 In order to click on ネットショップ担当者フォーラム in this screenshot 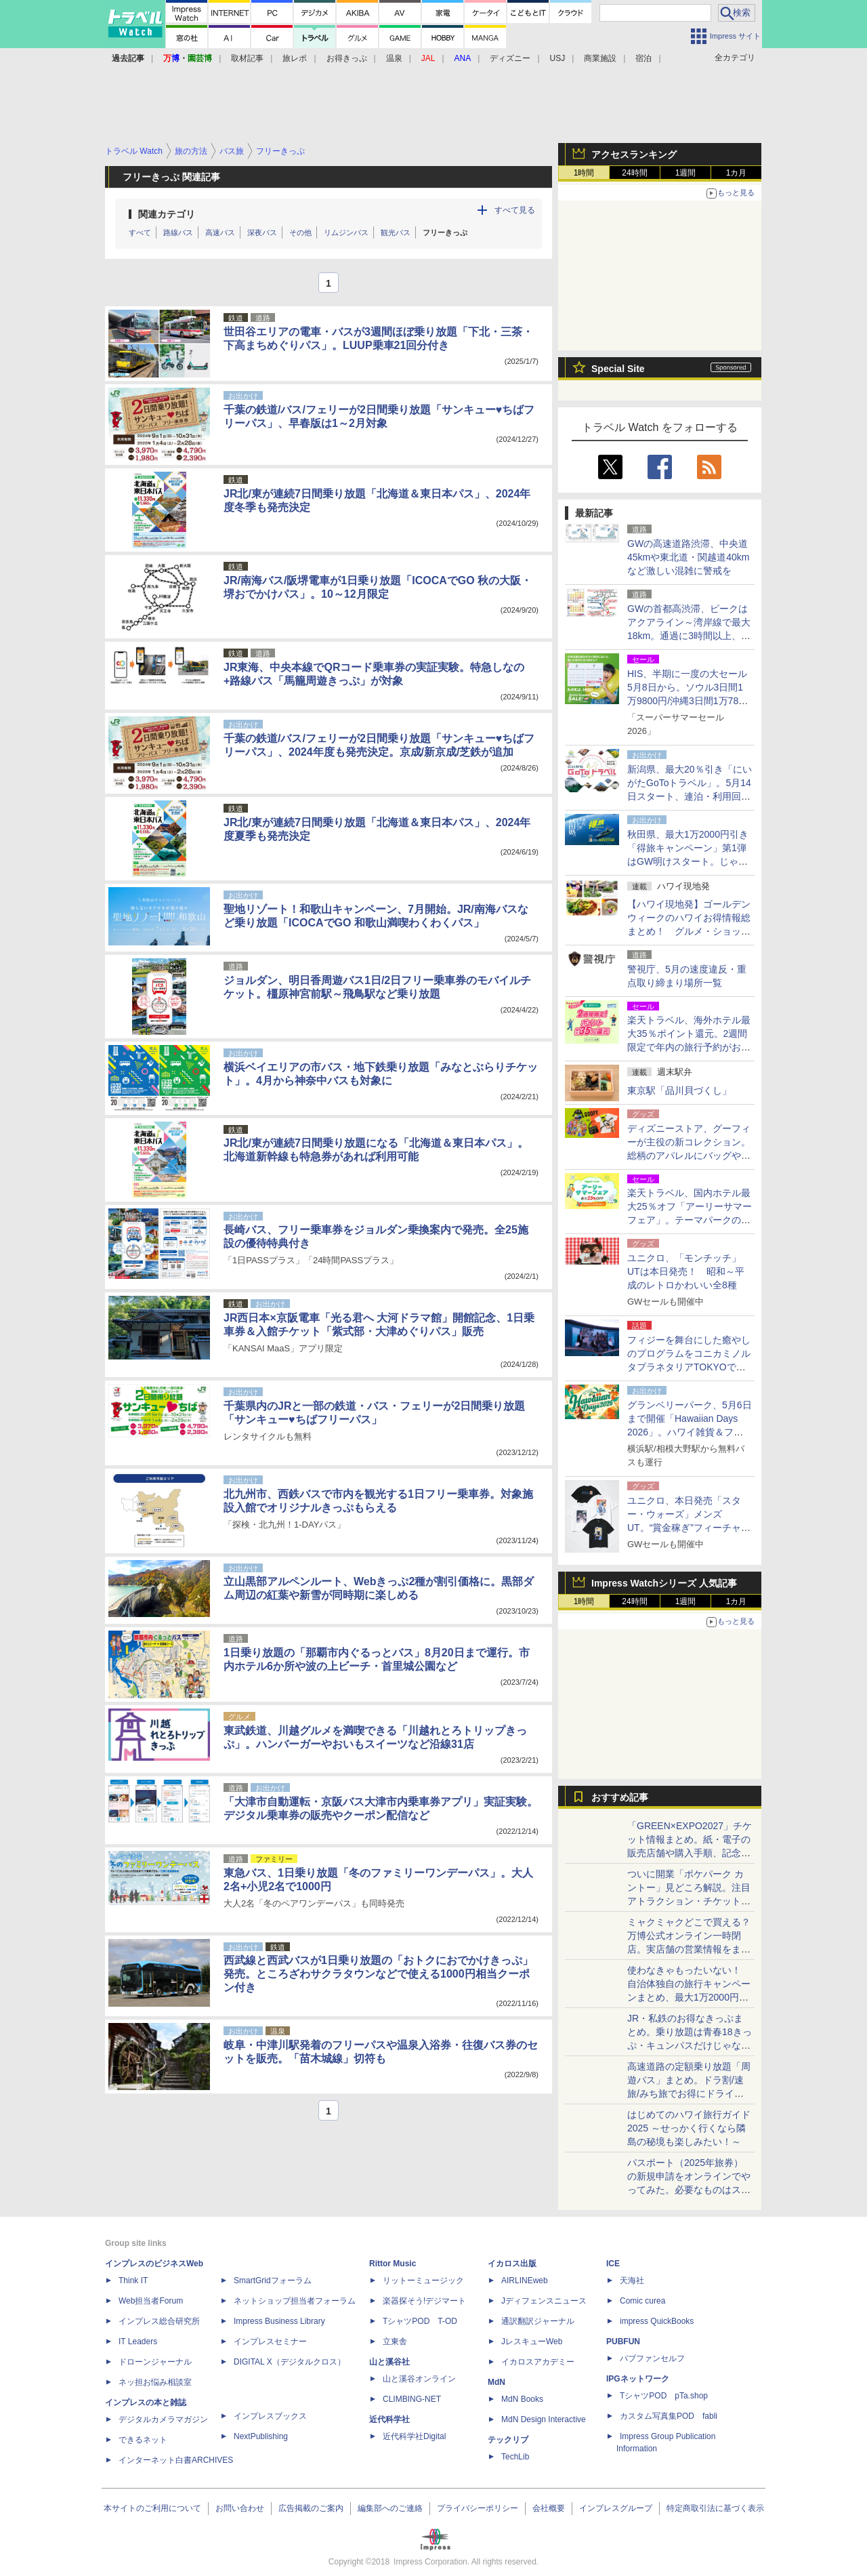, I will do `click(295, 2301)`.